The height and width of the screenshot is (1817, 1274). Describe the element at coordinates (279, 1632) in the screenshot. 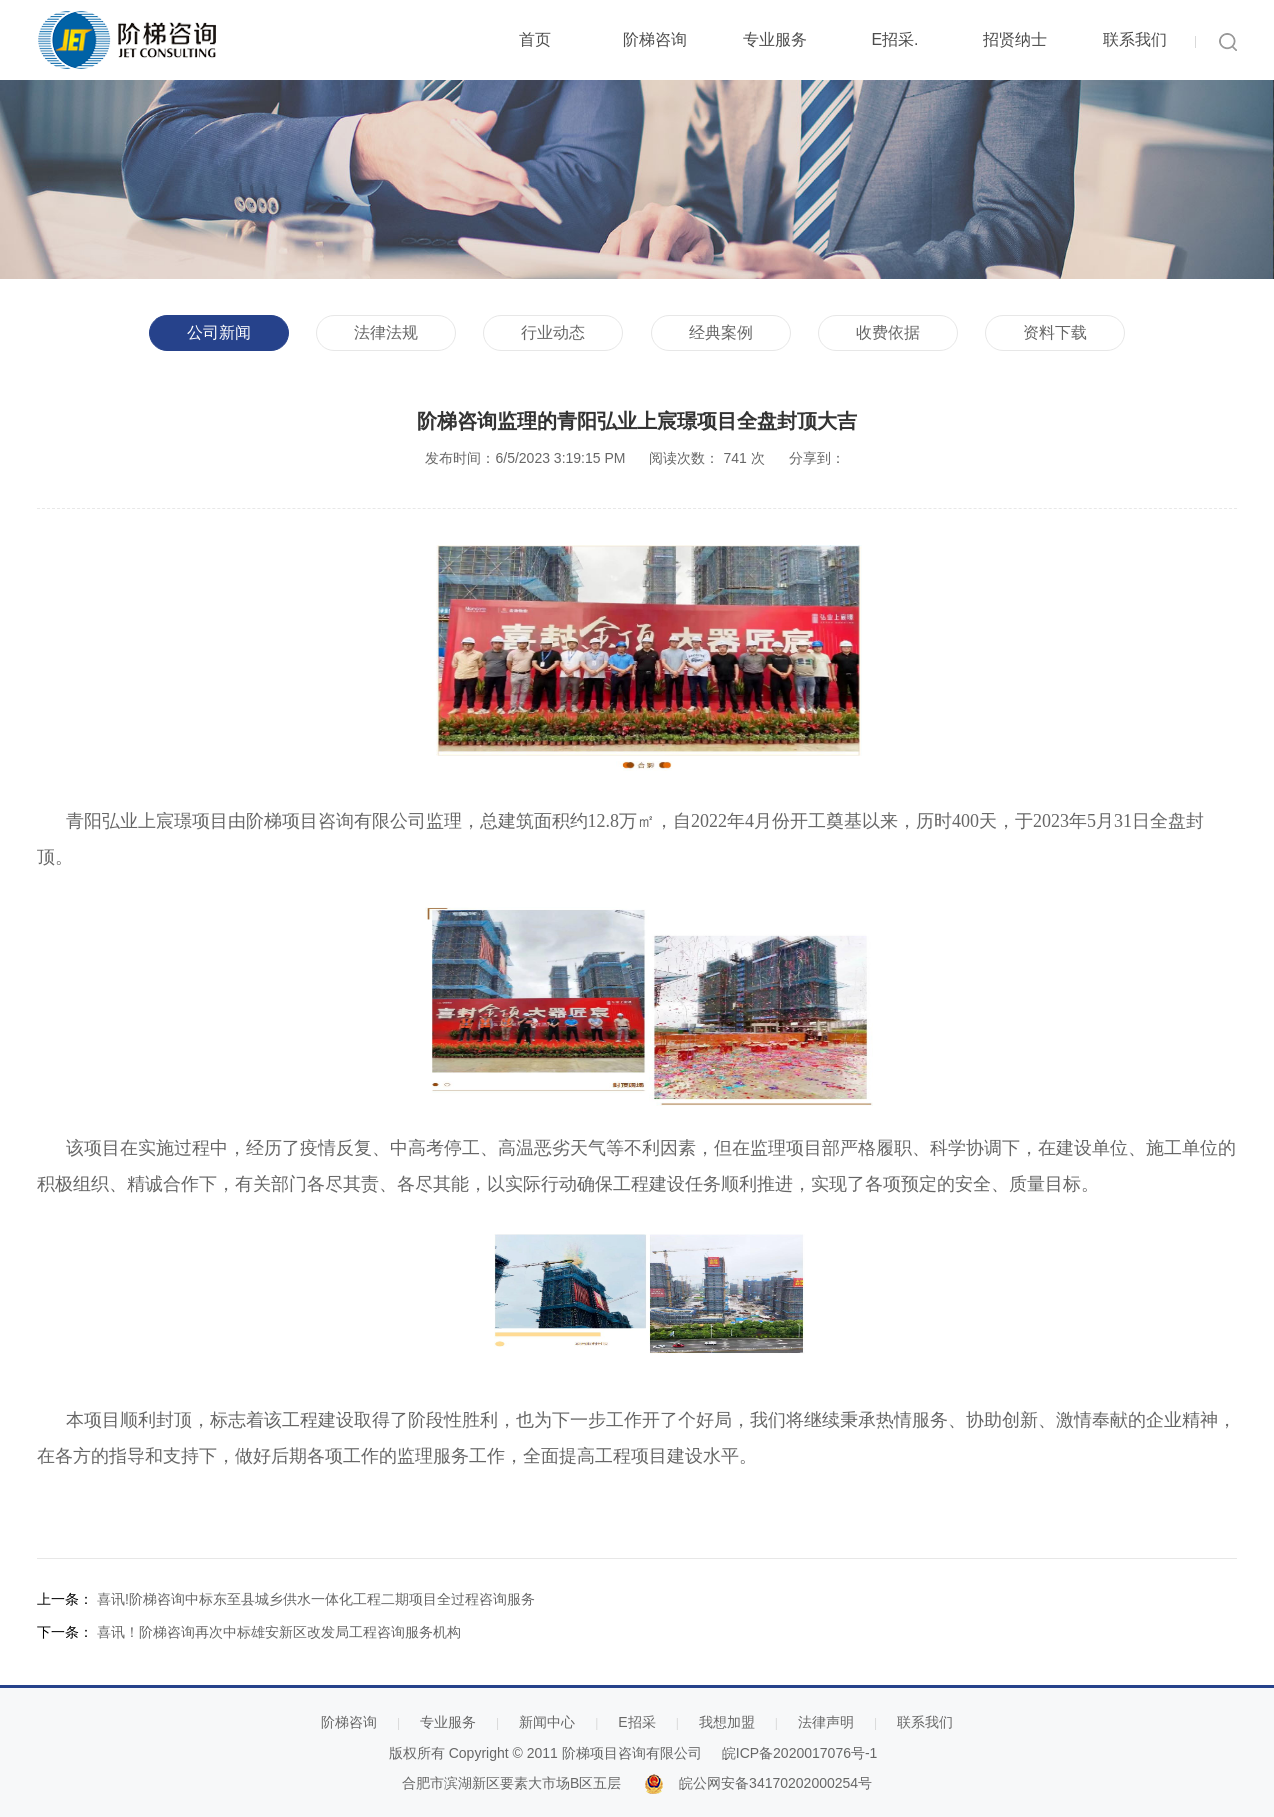

I see `喜讯！阶梯咨询再次中标雄安新区改发局工程咨询服务机构` at that location.